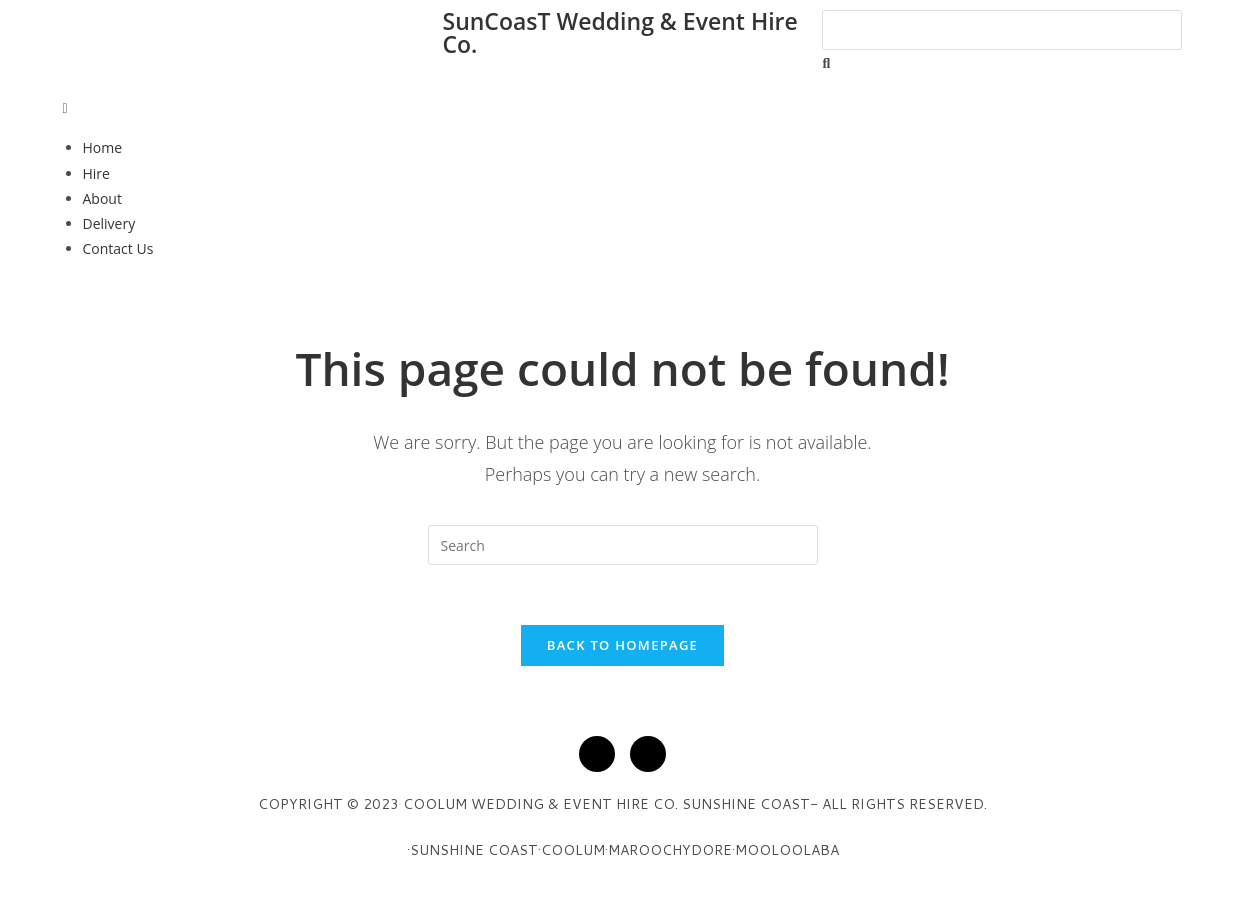 Image resolution: width=1245 pixels, height=903 pixels. I want to click on [button], so click(623, 107).